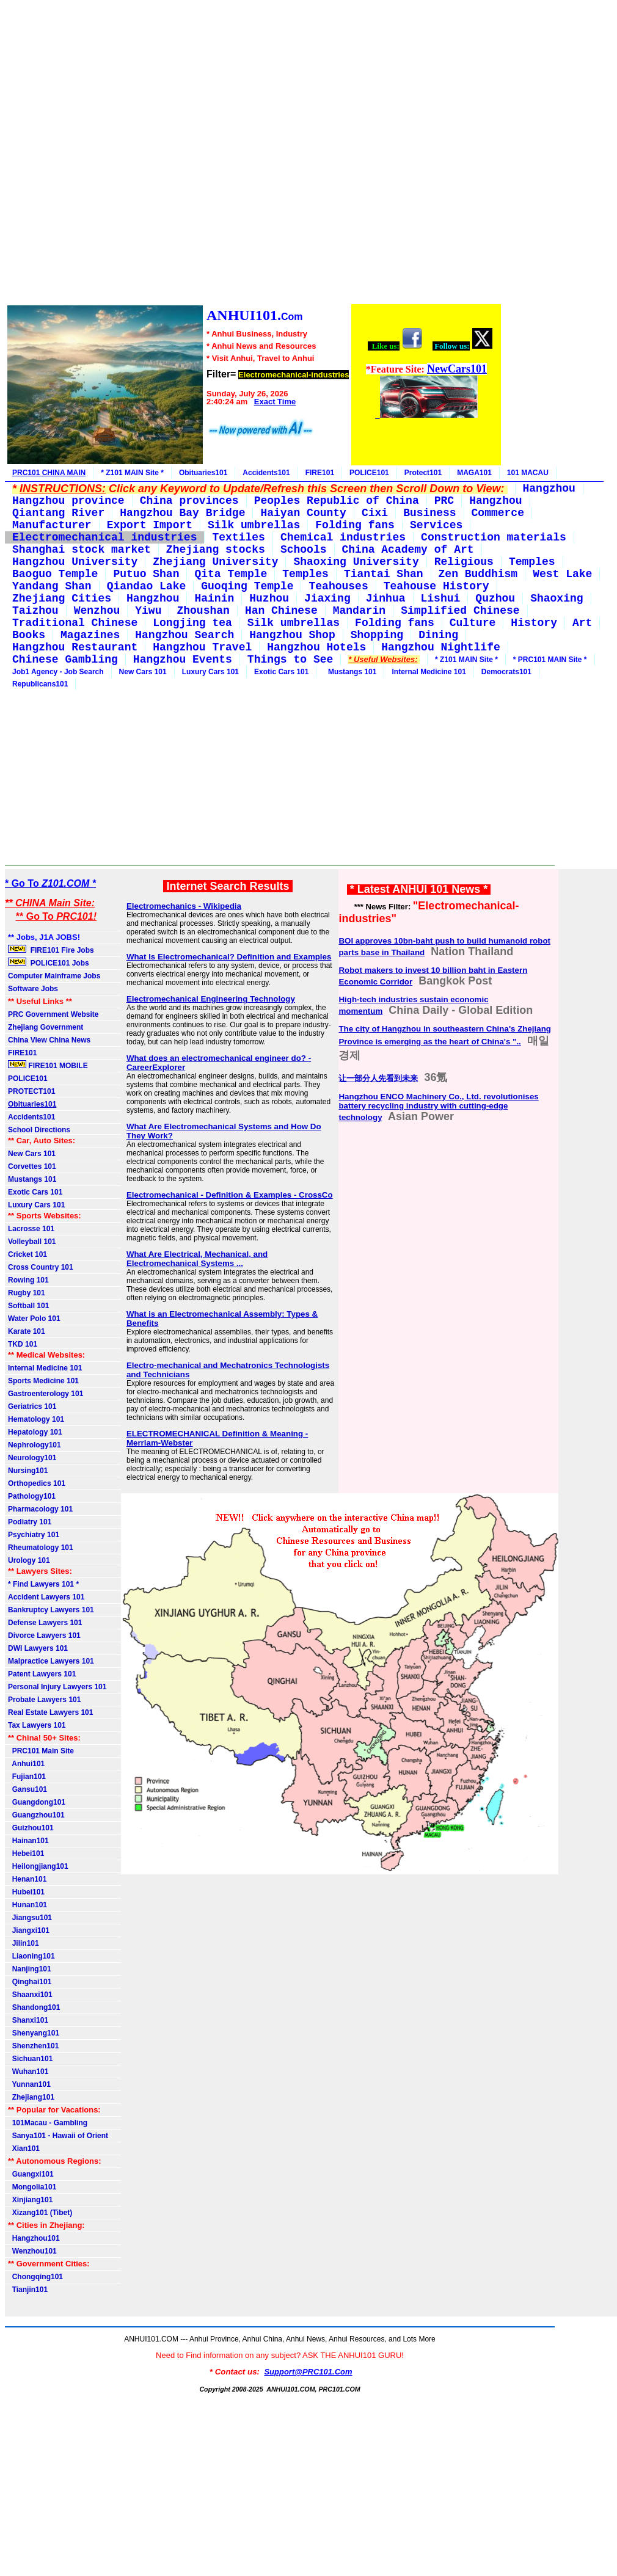 This screenshot has width=617, height=2576. Describe the element at coordinates (28, 1280) in the screenshot. I see `Rowing 101` at that location.